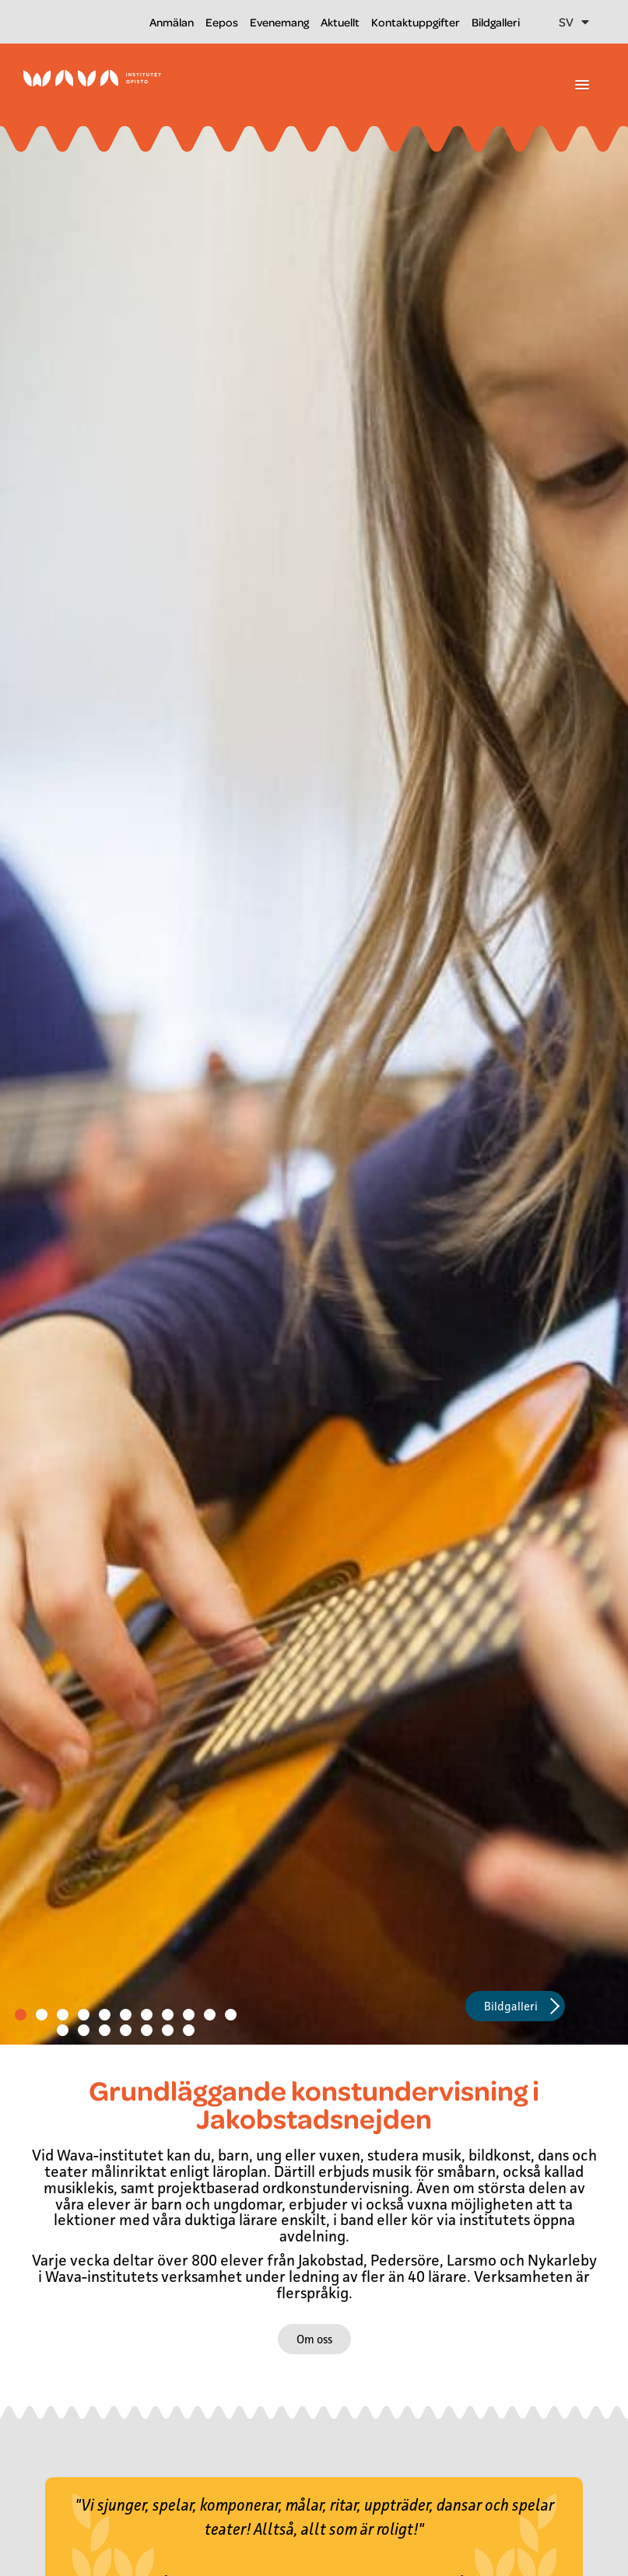  Describe the element at coordinates (279, 22) in the screenshot. I see `Evenemang` at that location.